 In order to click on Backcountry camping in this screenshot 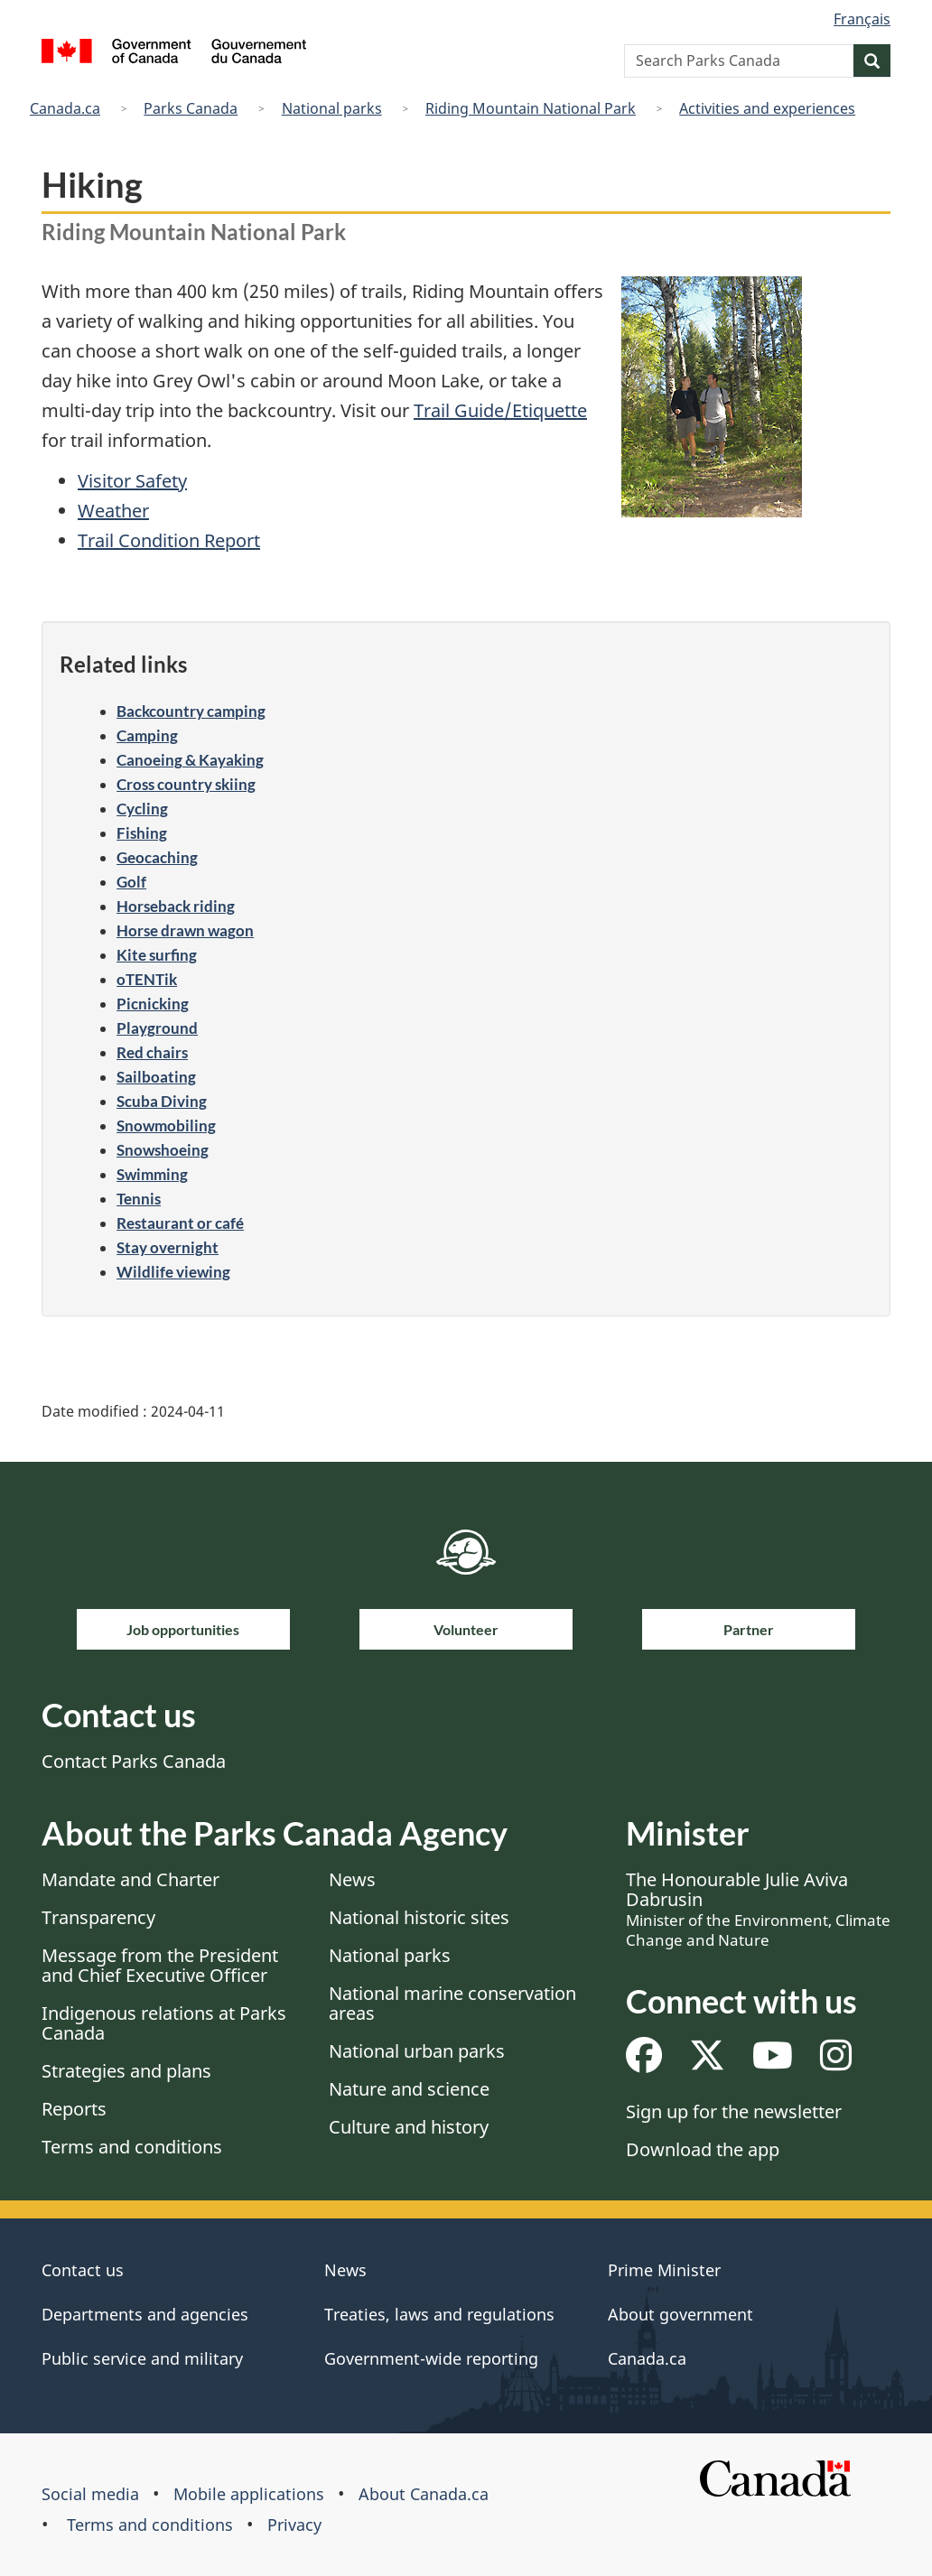, I will do `click(191, 711)`.